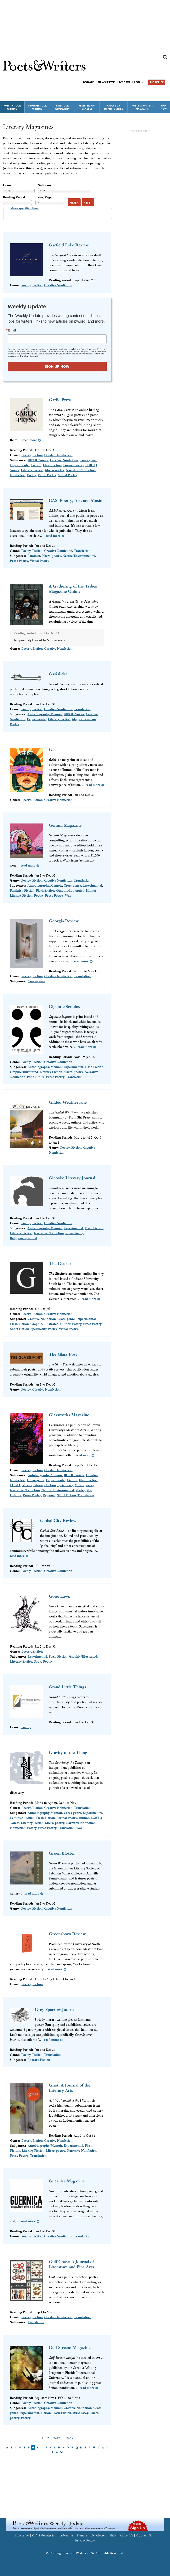  What do you see at coordinates (68, 895) in the screenshot?
I see `War` at bounding box center [68, 895].